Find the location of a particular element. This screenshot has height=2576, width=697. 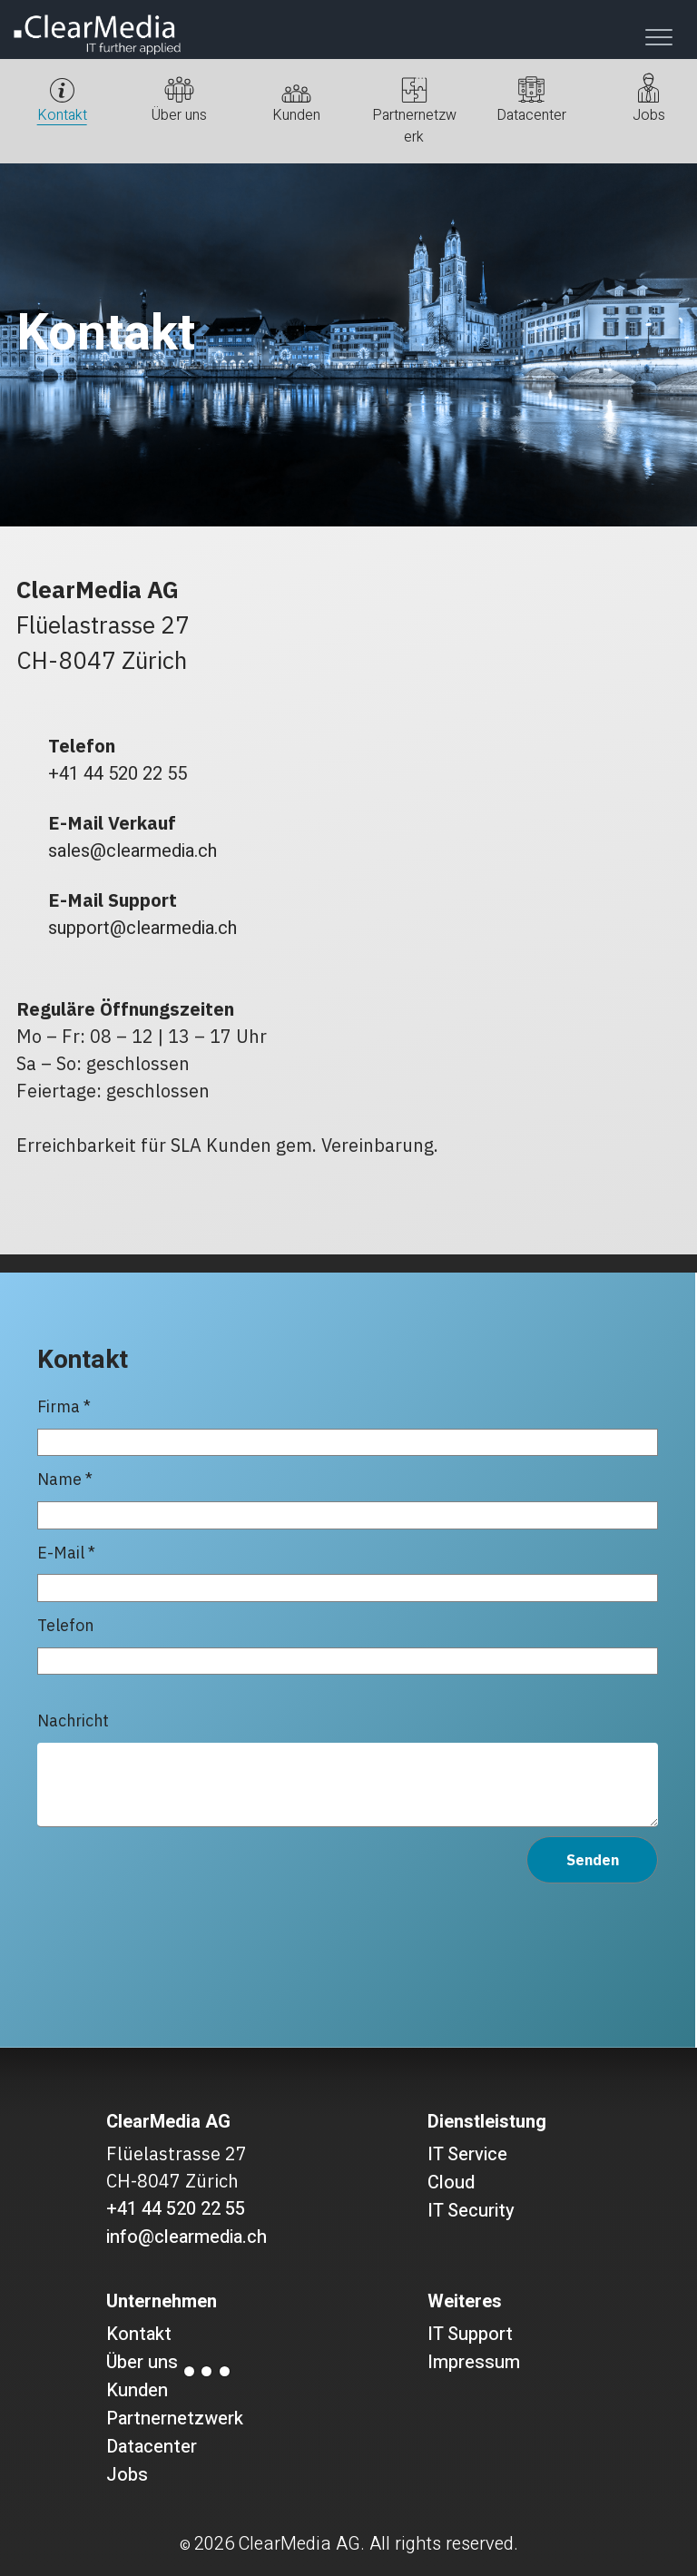

Telefon is located at coordinates (347, 1645).